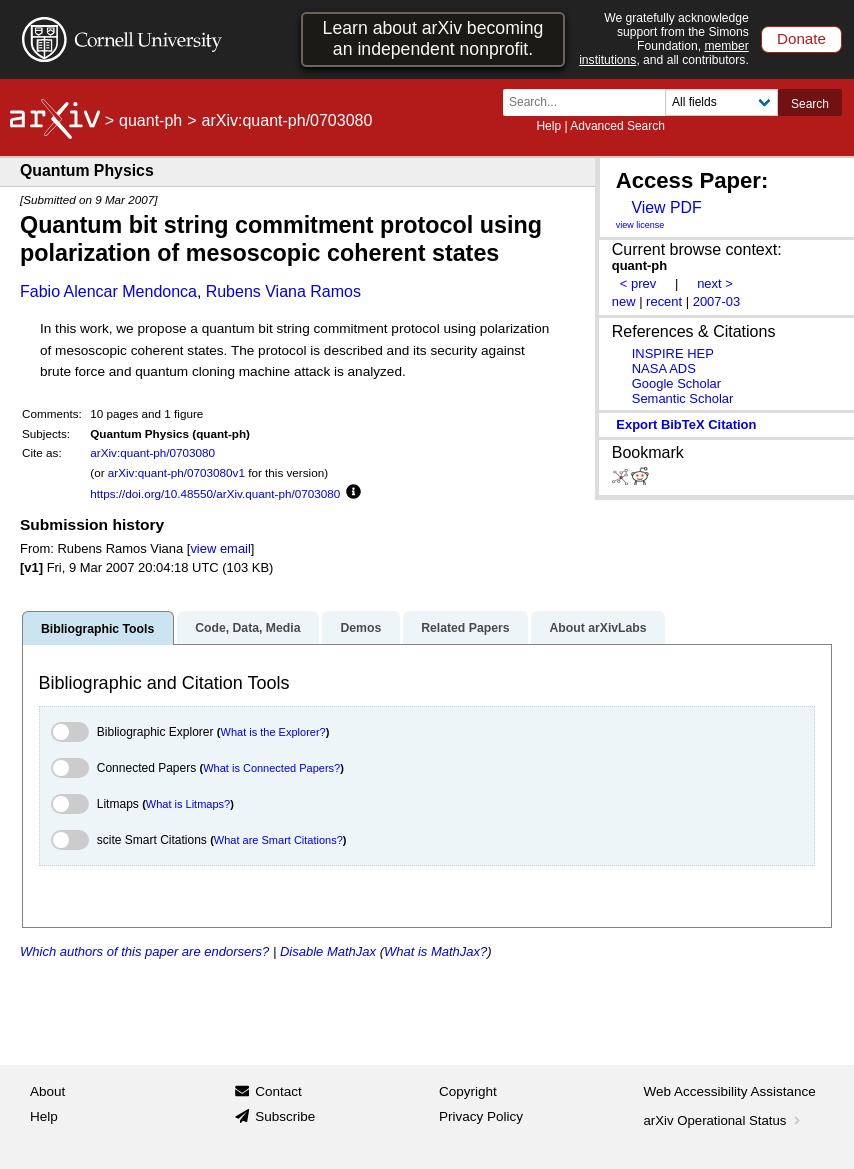 This screenshot has height=1169, width=854. What do you see at coordinates (683, 398) in the screenshot?
I see `Semantic Scholar` at bounding box center [683, 398].